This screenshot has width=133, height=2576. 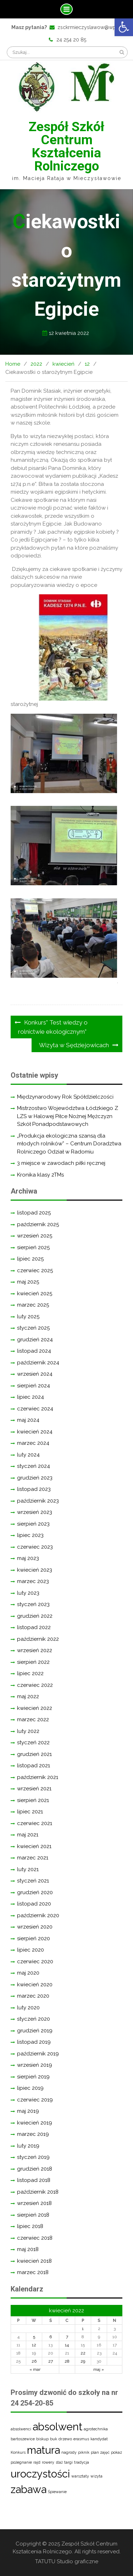 What do you see at coordinates (27, 1834) in the screenshot?
I see `maj 2021` at bounding box center [27, 1834].